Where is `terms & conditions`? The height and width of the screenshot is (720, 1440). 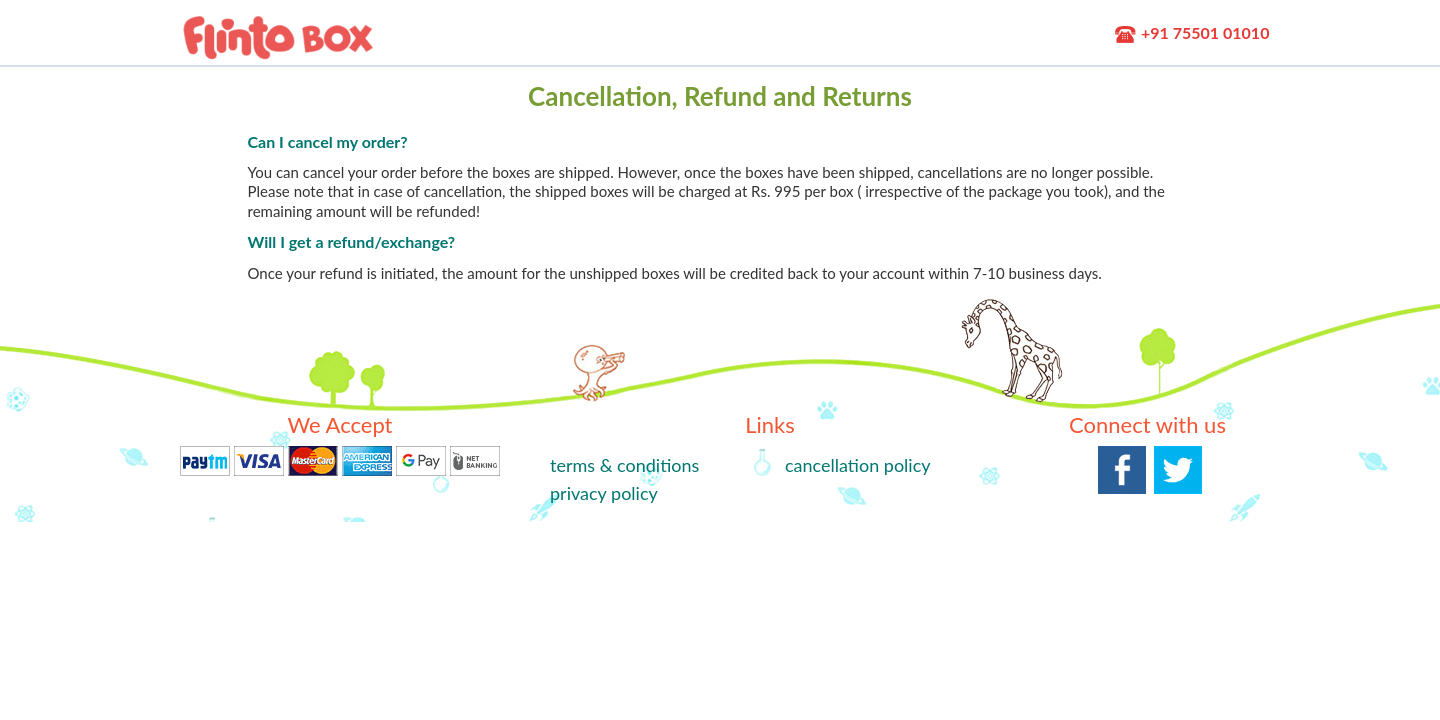
terms & conditions is located at coordinates (624, 465).